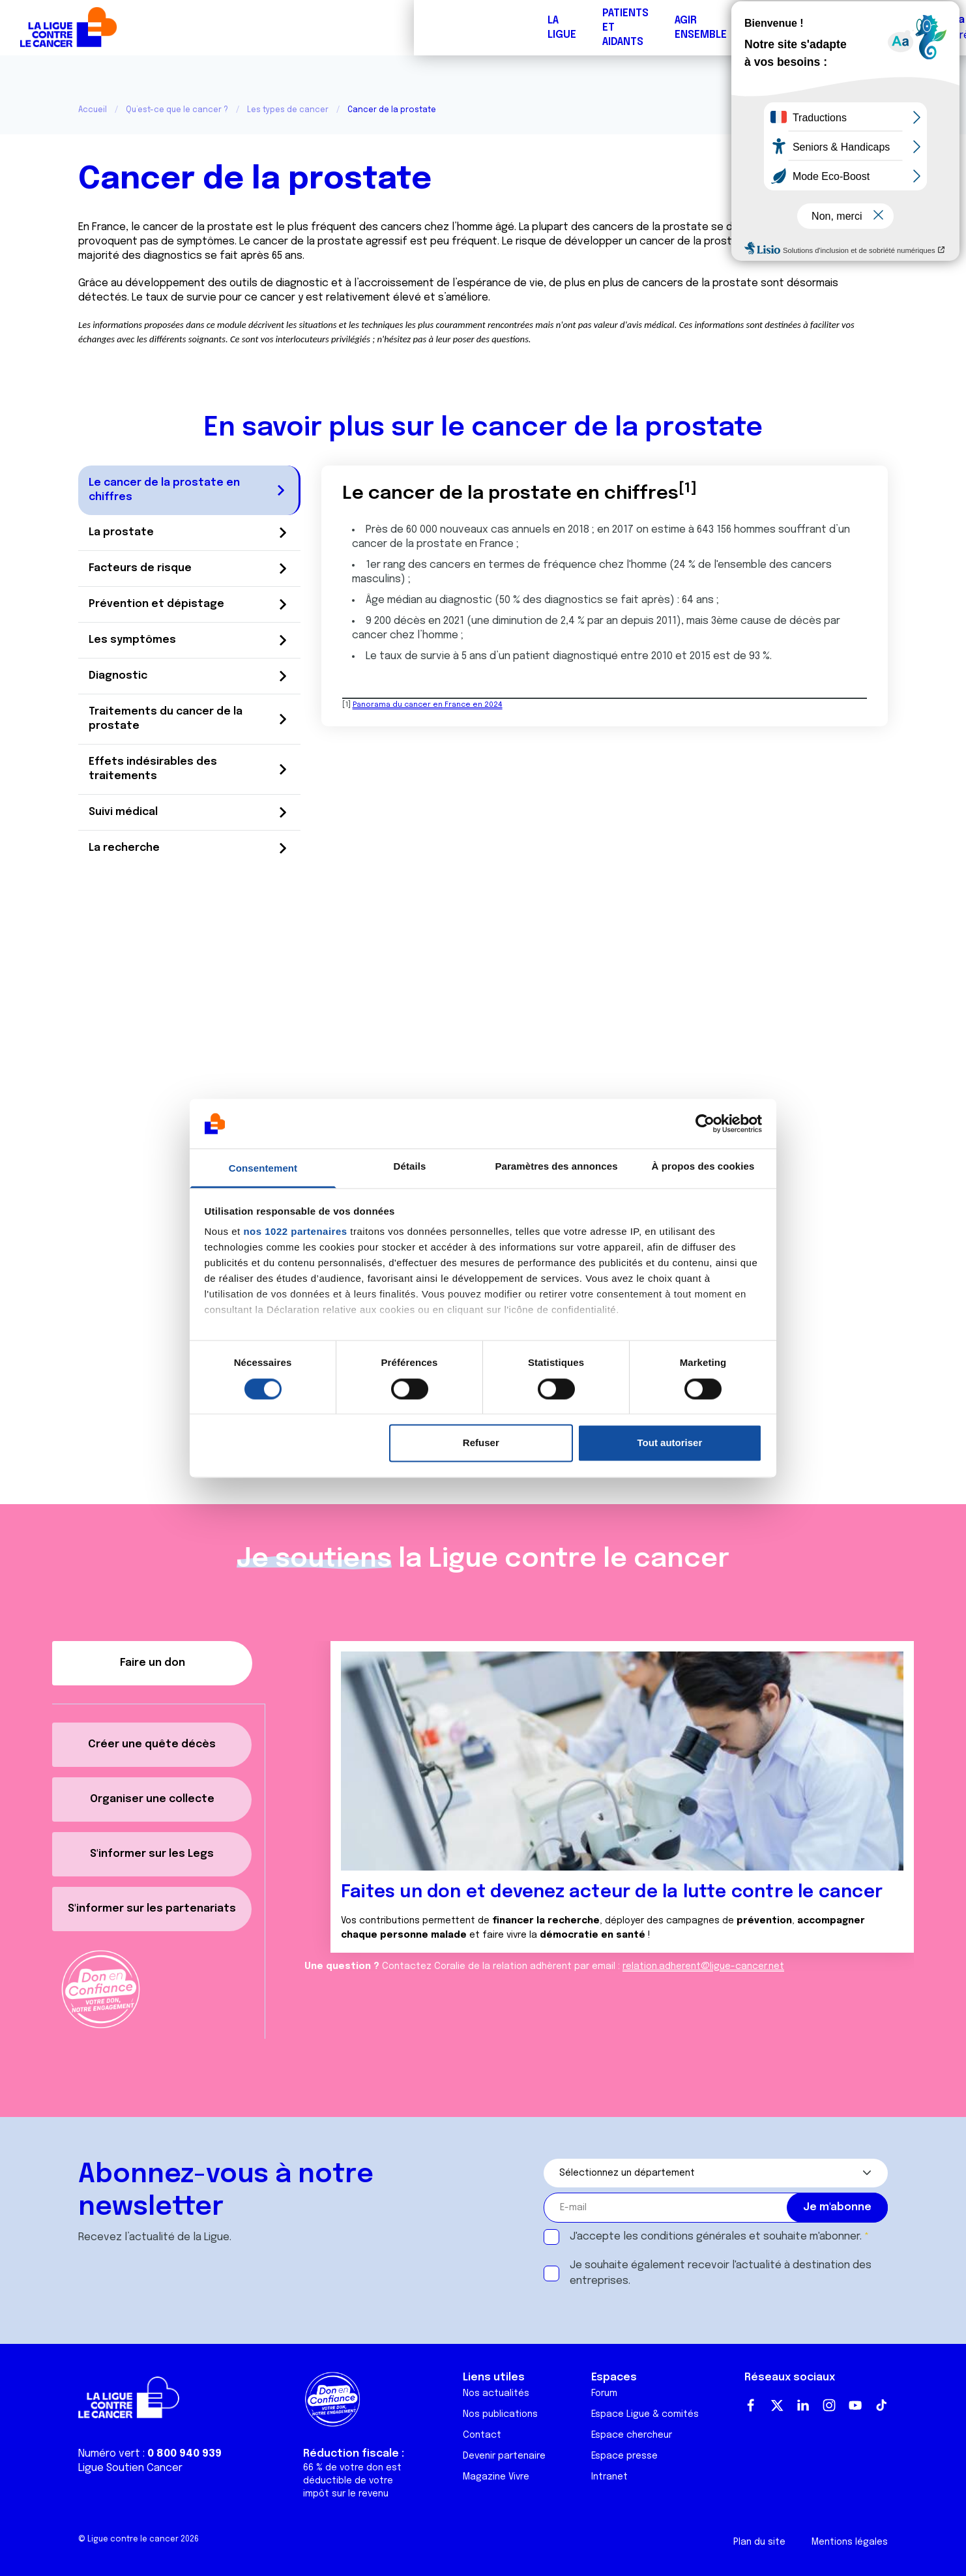 This screenshot has height=2576, width=966. What do you see at coordinates (263, 1168) in the screenshot?
I see `Consentement [tab]` at bounding box center [263, 1168].